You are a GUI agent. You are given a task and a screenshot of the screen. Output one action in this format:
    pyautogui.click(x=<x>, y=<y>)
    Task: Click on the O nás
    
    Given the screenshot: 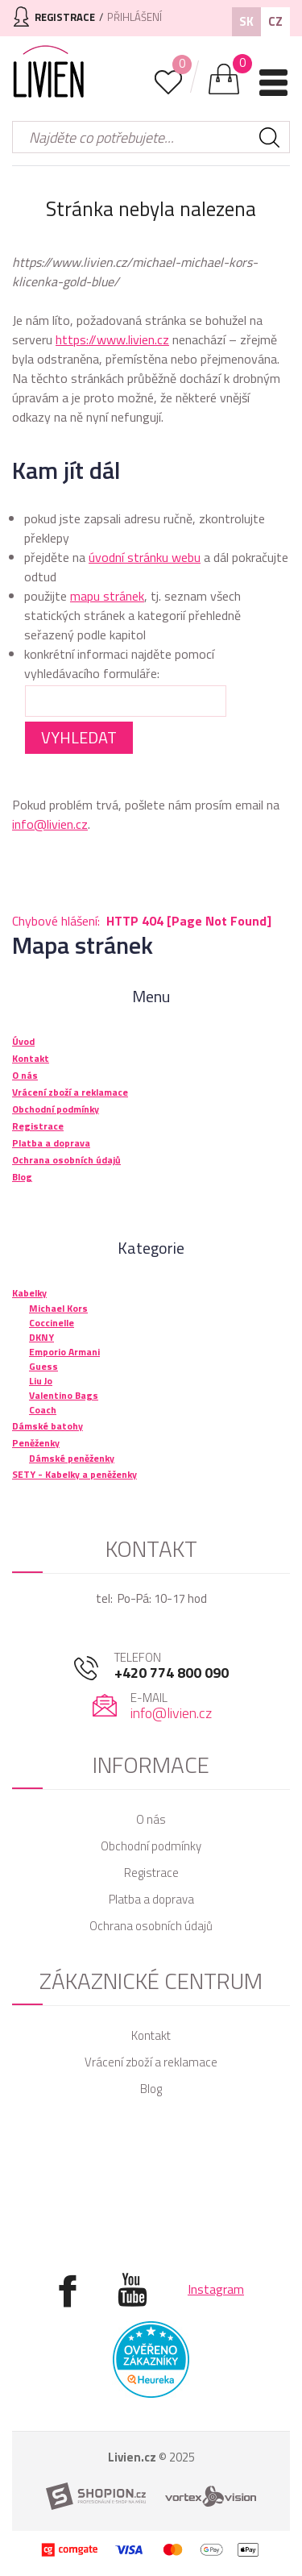 What is the action you would take?
    pyautogui.click(x=151, y=1819)
    